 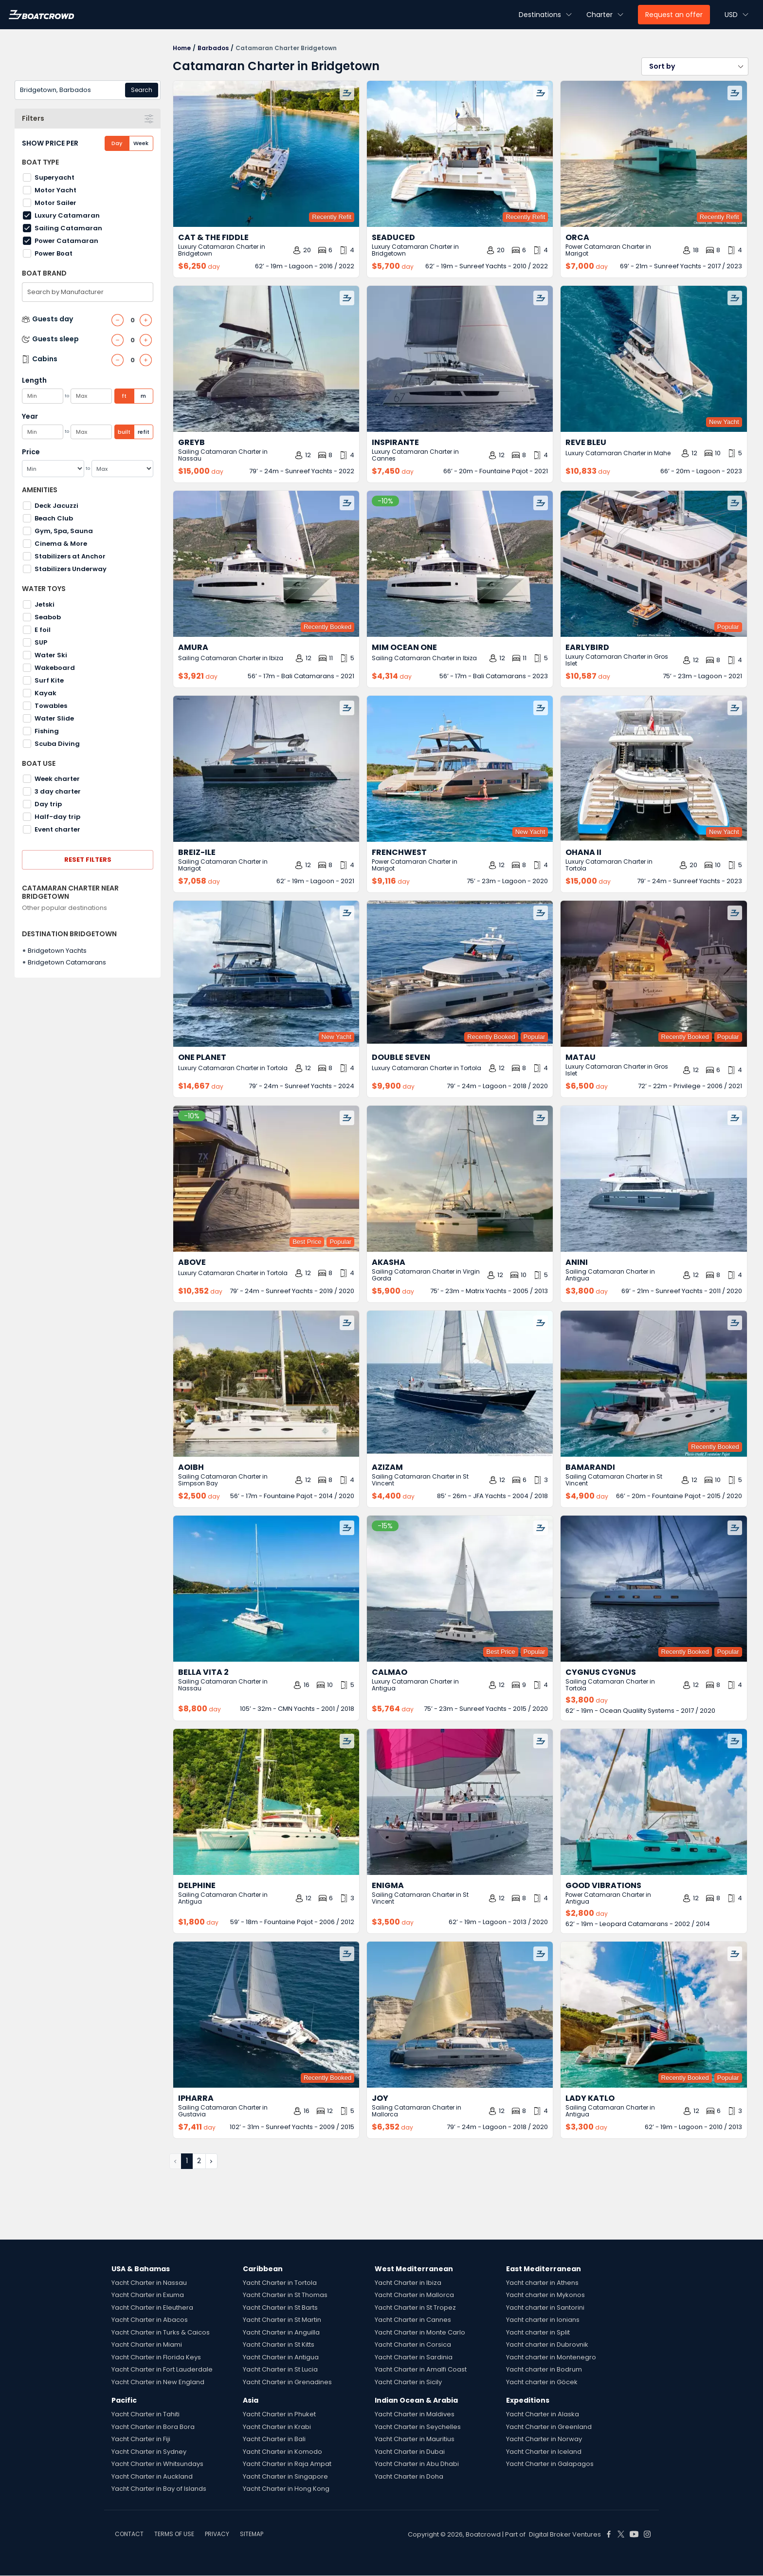 What do you see at coordinates (124, 432) in the screenshot?
I see `built` at bounding box center [124, 432].